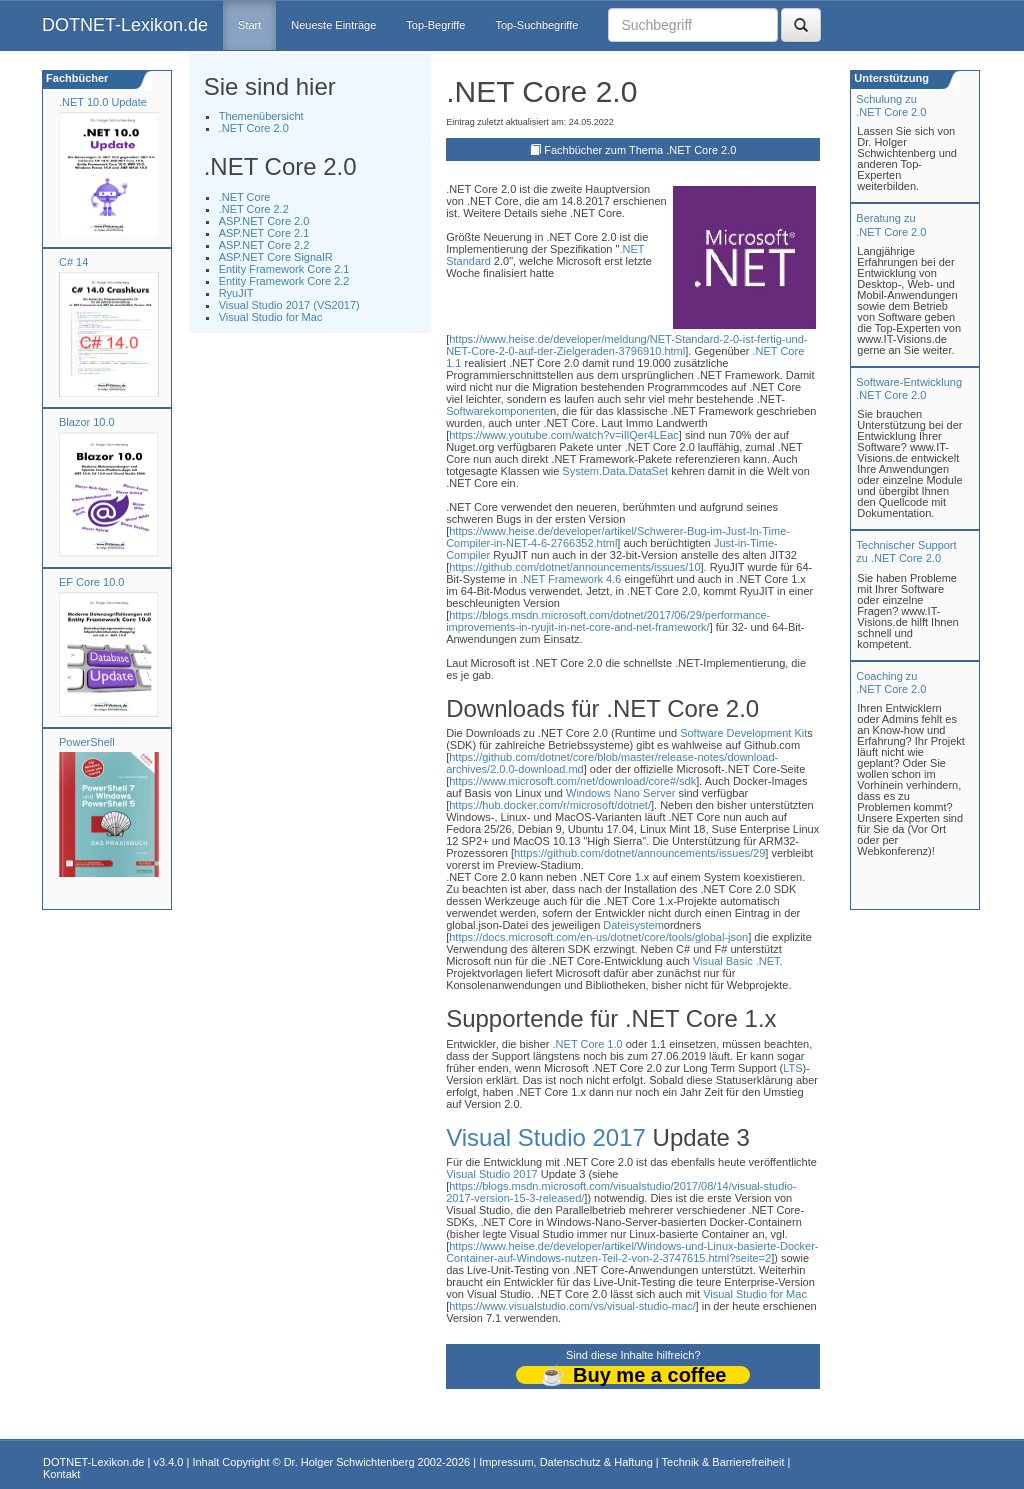  What do you see at coordinates (909, 388) in the screenshot?
I see `Software-Entwicklung .NET Core 2.0` at bounding box center [909, 388].